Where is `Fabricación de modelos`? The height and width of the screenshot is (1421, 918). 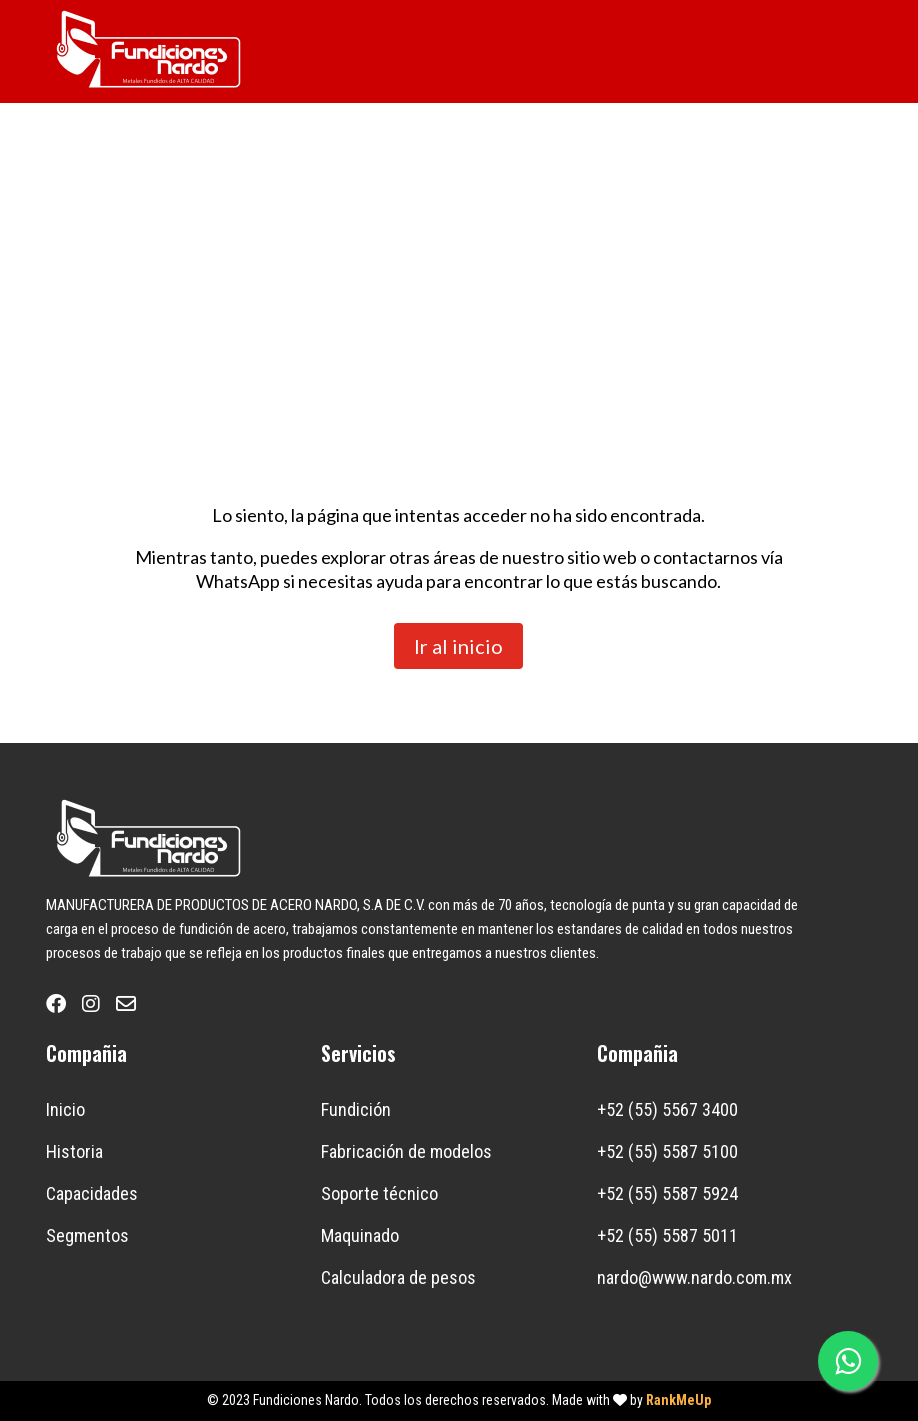
Fabricación de modelos is located at coordinates (406, 1151).